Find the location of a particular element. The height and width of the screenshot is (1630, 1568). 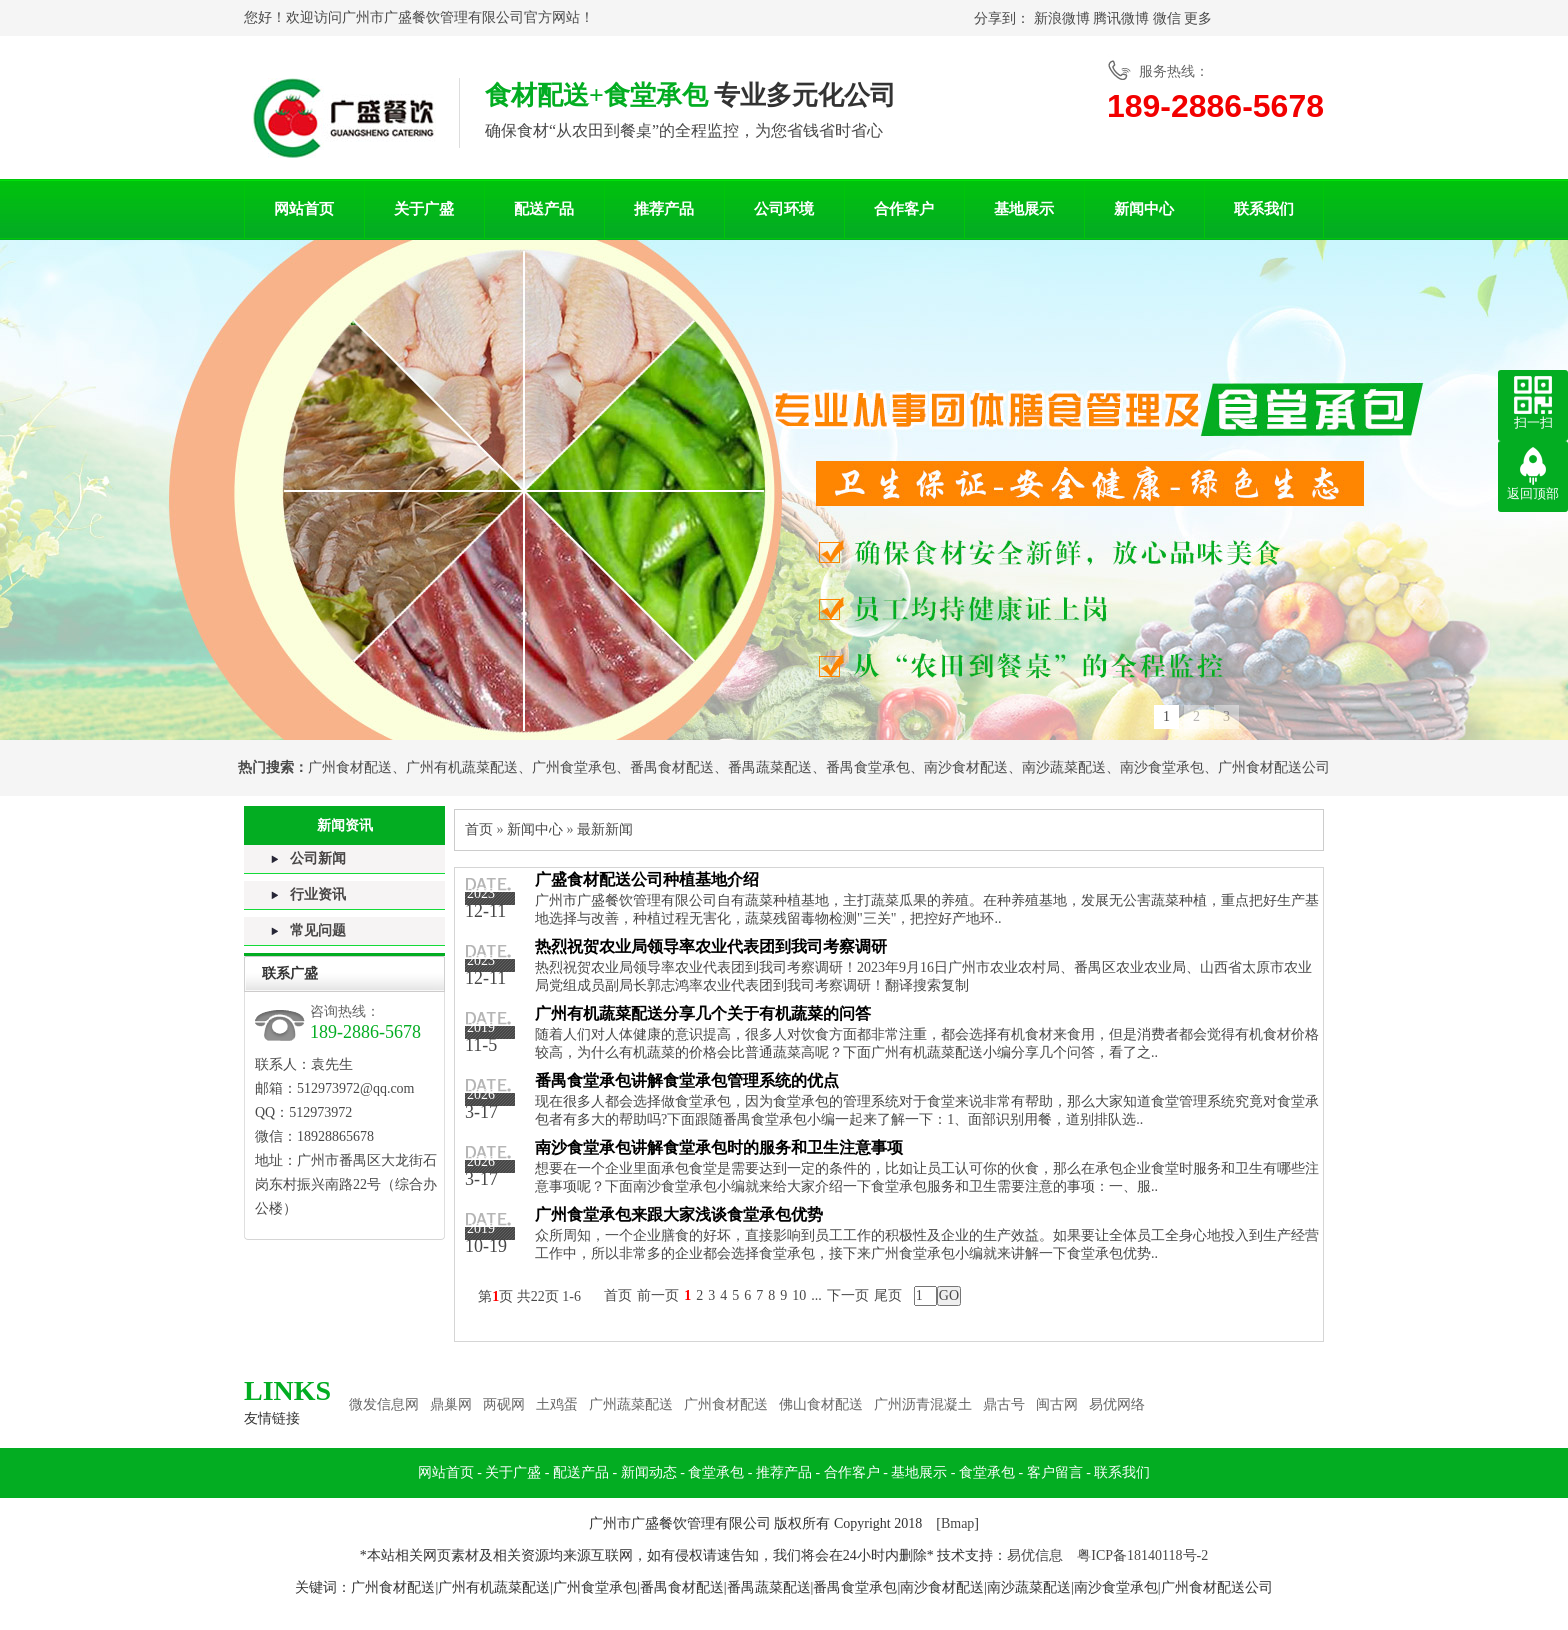

广州有机蔬菜配送分享几个关于有机蔬菜的问答 is located at coordinates (703, 1013).